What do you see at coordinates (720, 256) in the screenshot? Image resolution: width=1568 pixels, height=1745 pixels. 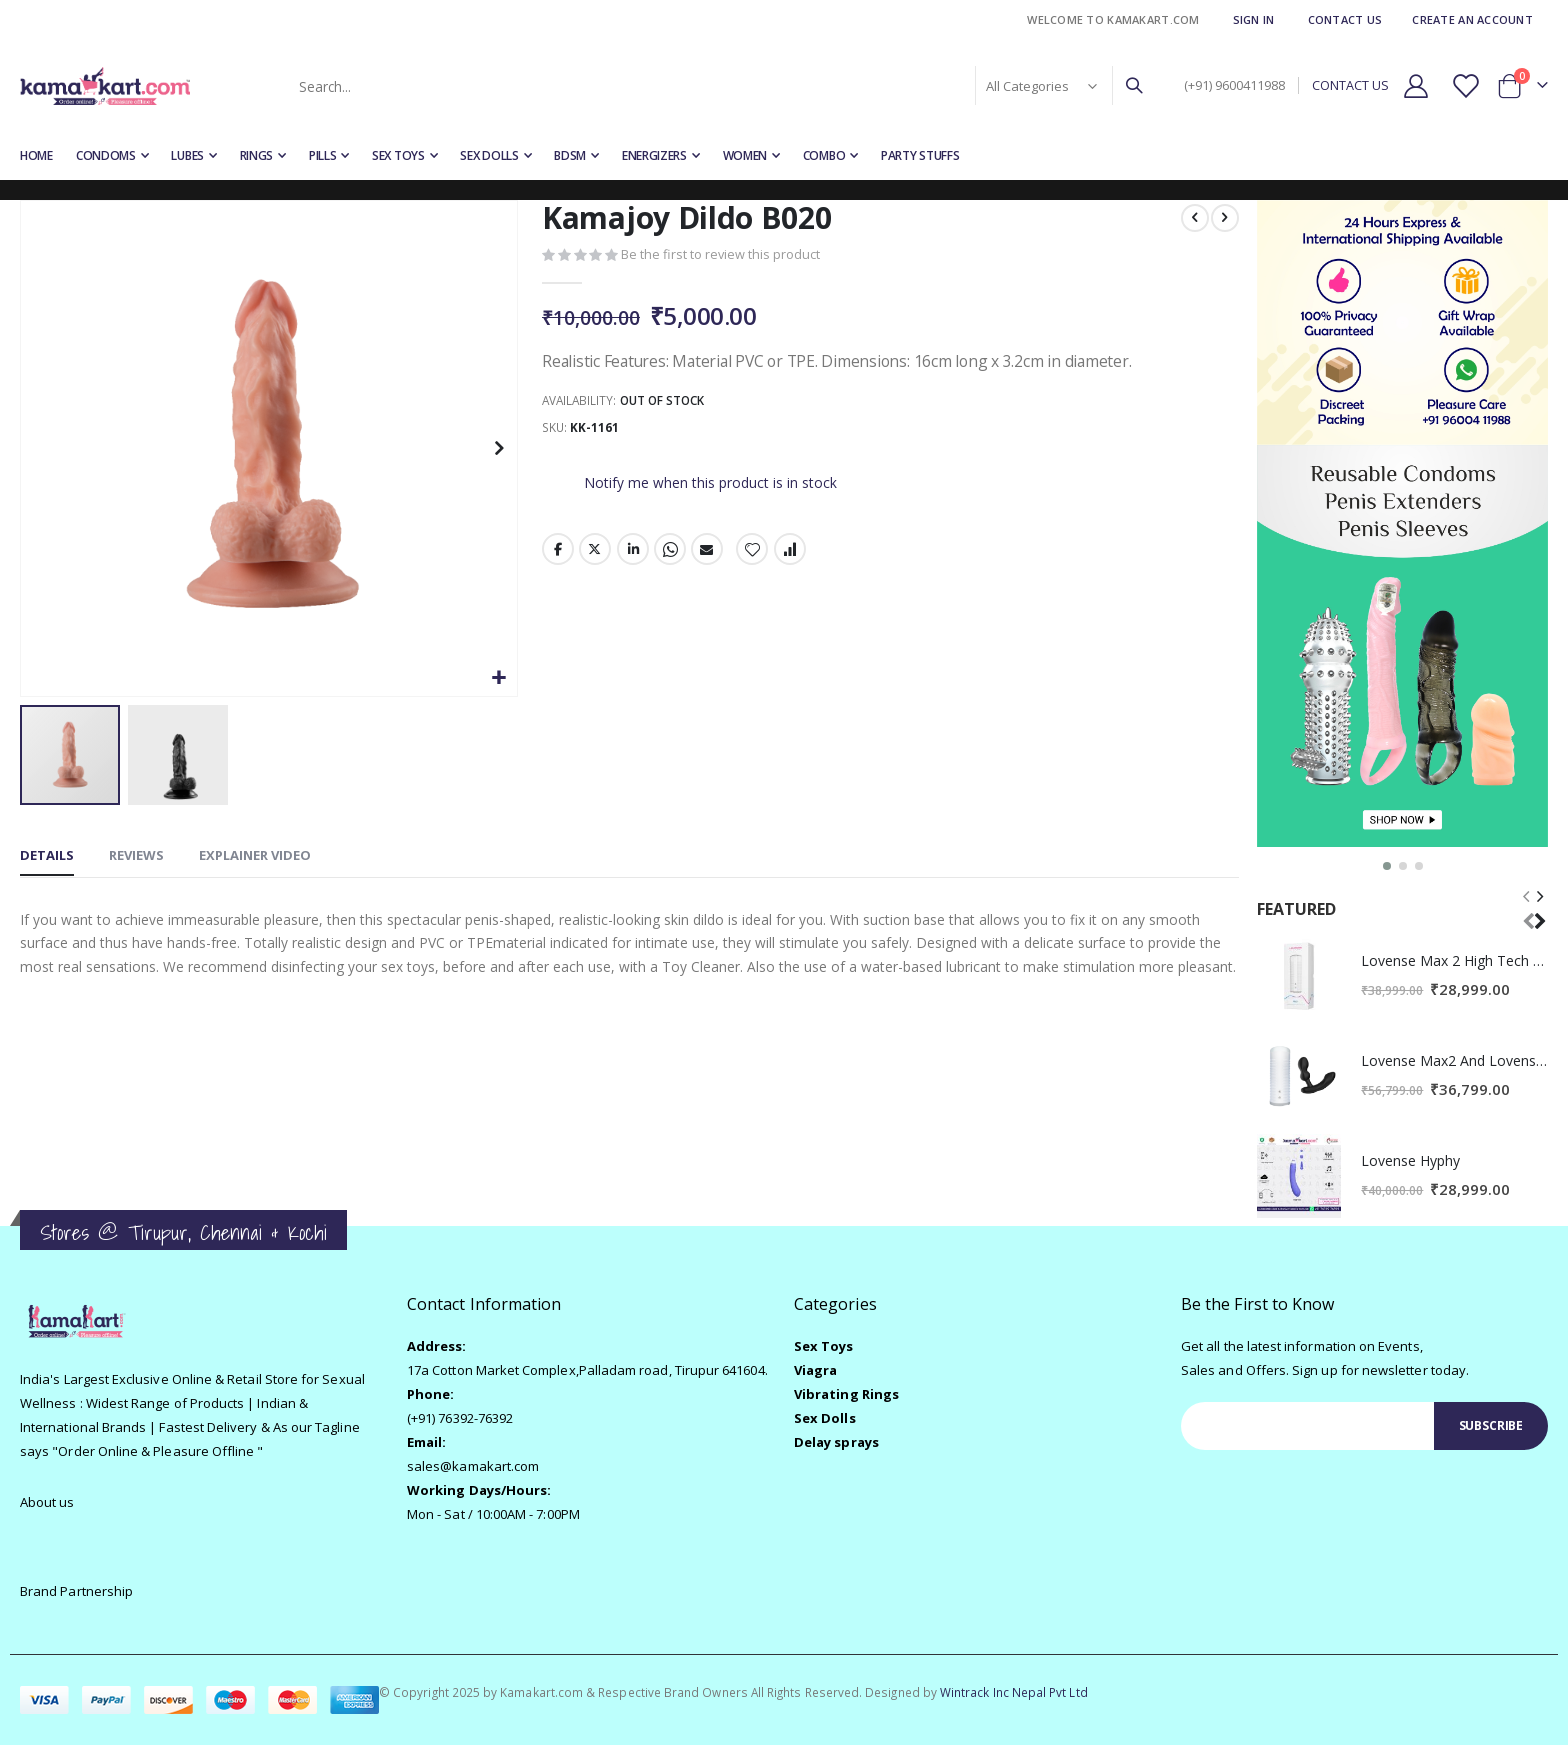 I see `Be the first to review this product` at bounding box center [720, 256].